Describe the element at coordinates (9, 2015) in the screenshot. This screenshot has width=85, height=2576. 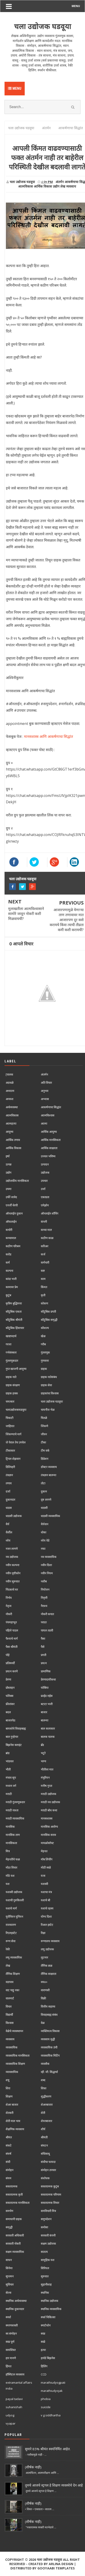
I see `विद्यार्थी` at that location.